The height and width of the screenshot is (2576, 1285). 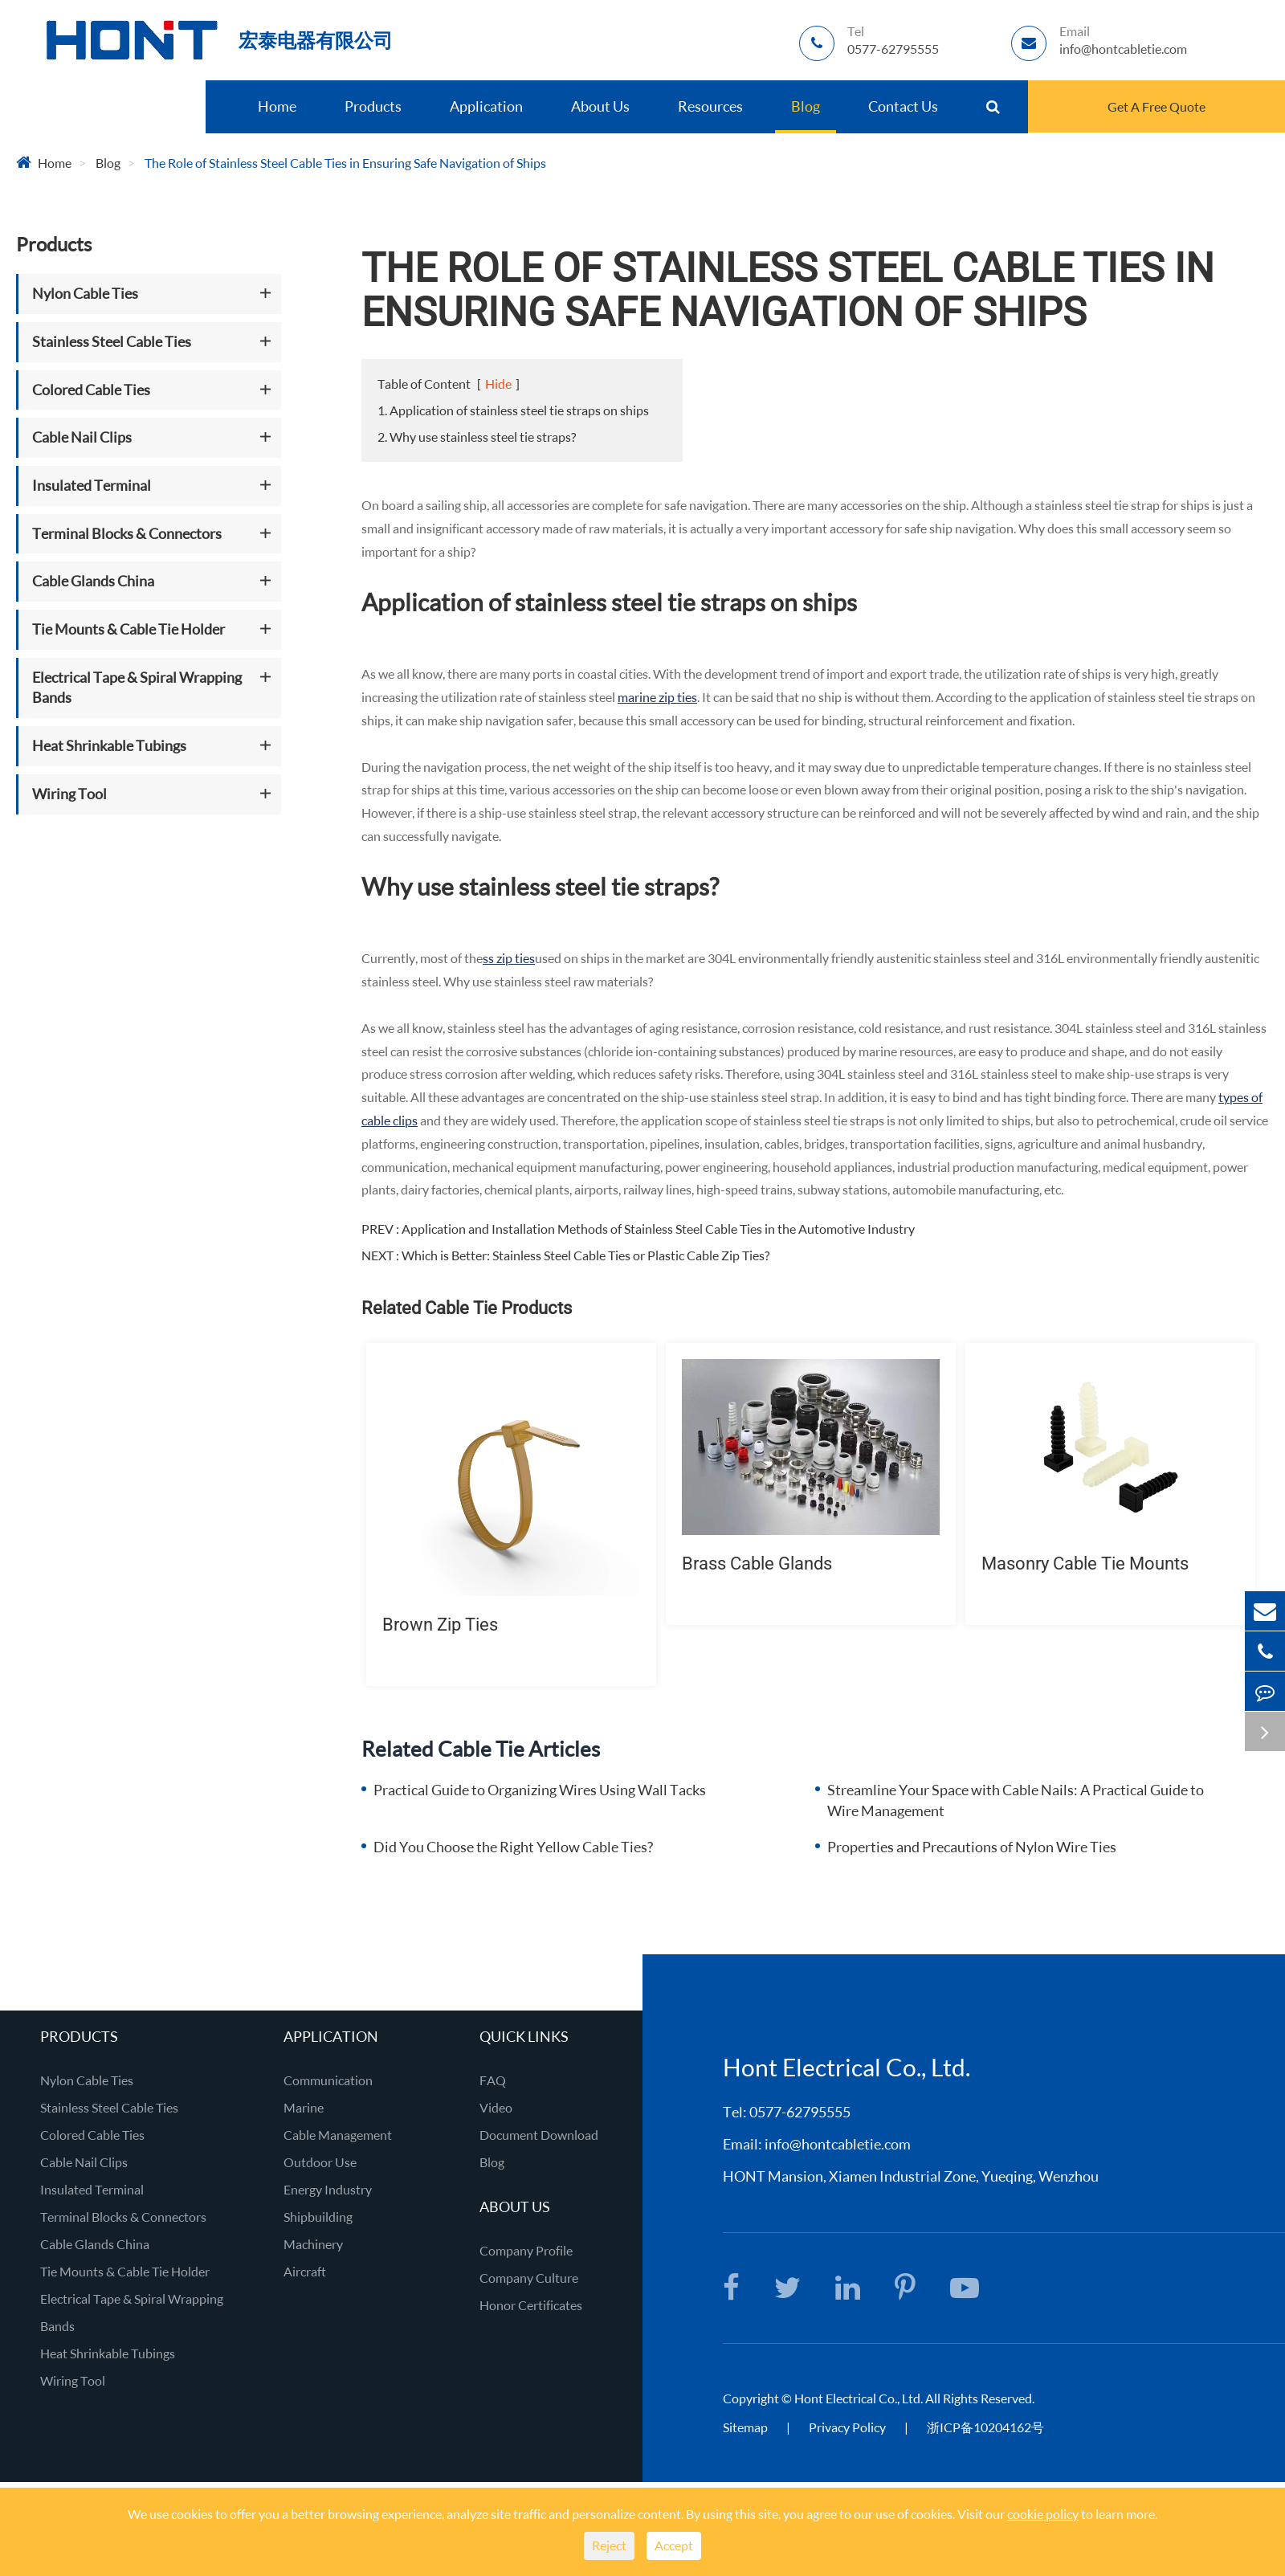 I want to click on FAQ, so click(x=492, y=2080).